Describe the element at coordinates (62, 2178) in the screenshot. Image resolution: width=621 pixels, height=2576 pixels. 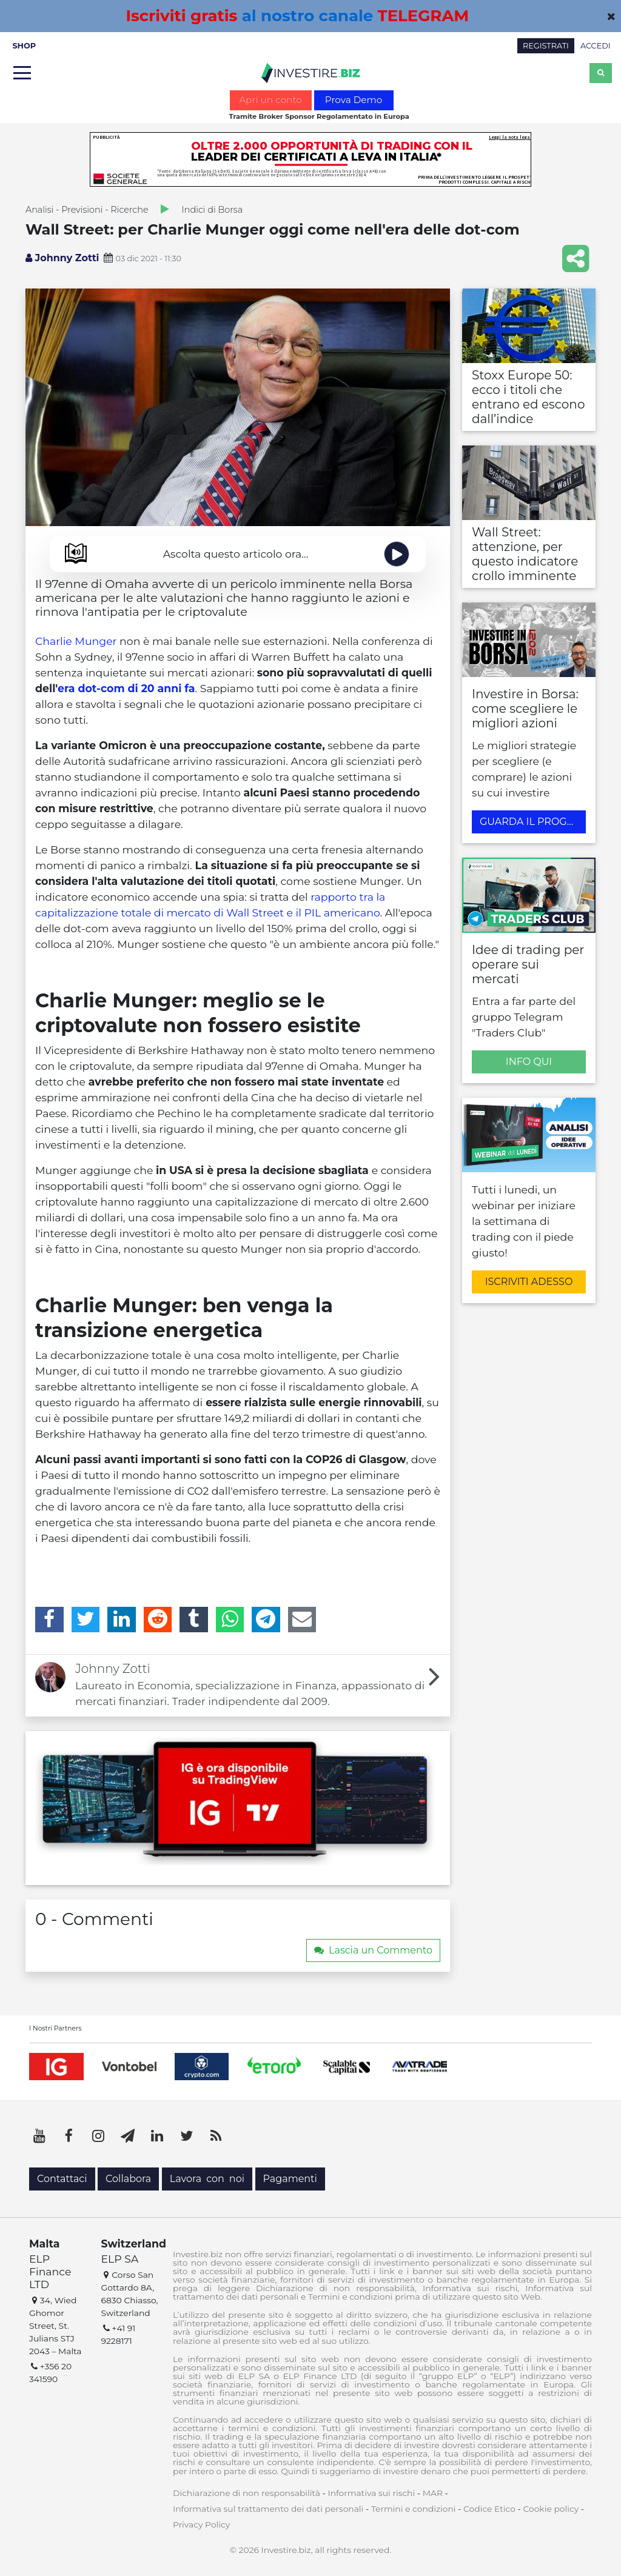
I see `Contattaci` at that location.